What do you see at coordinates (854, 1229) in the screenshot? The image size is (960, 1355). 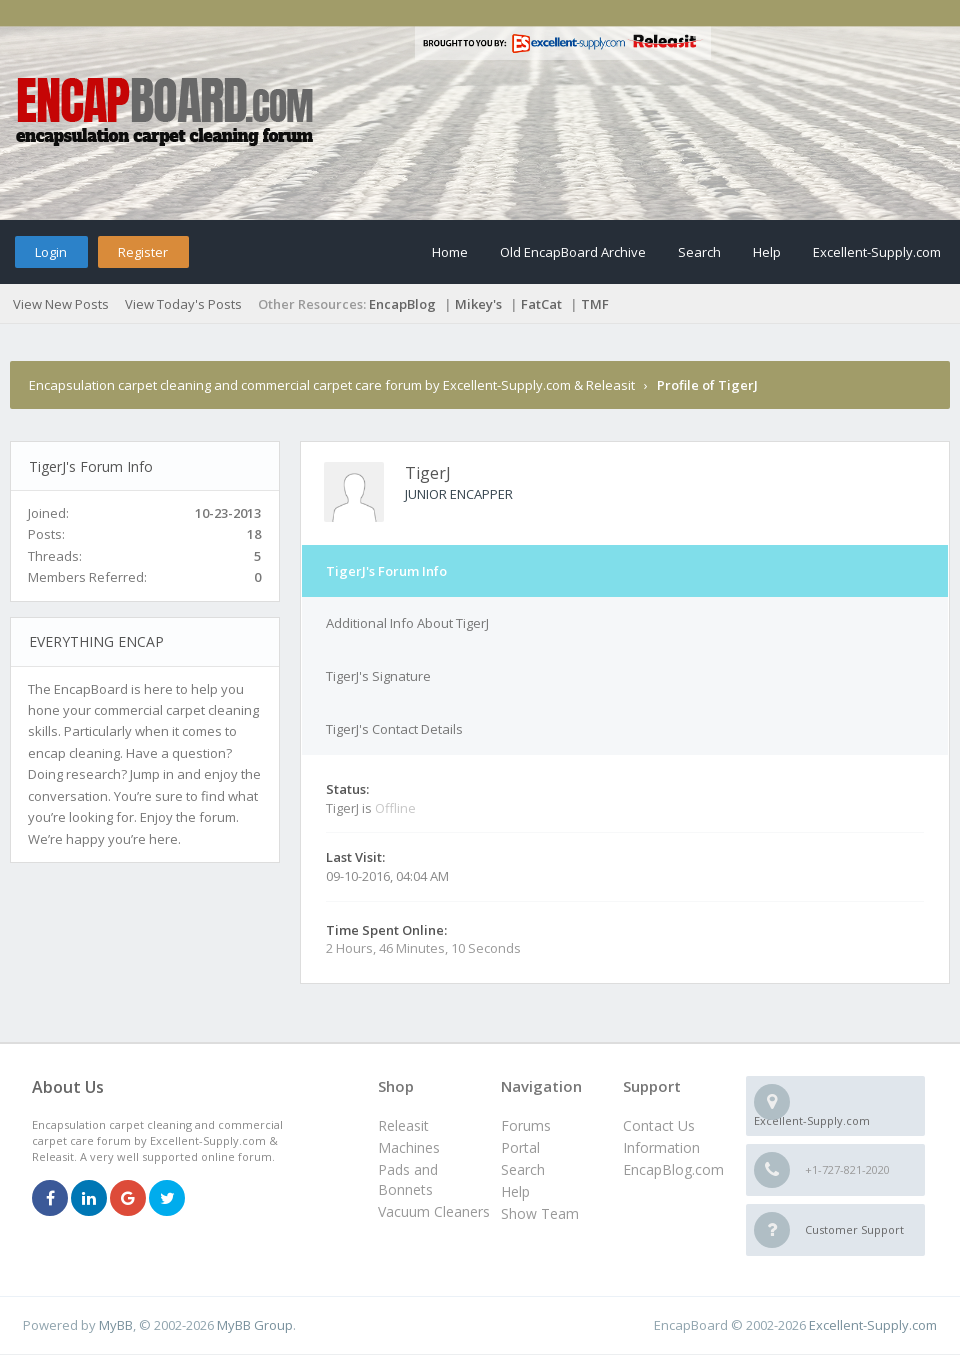 I see `Customer Support` at bounding box center [854, 1229].